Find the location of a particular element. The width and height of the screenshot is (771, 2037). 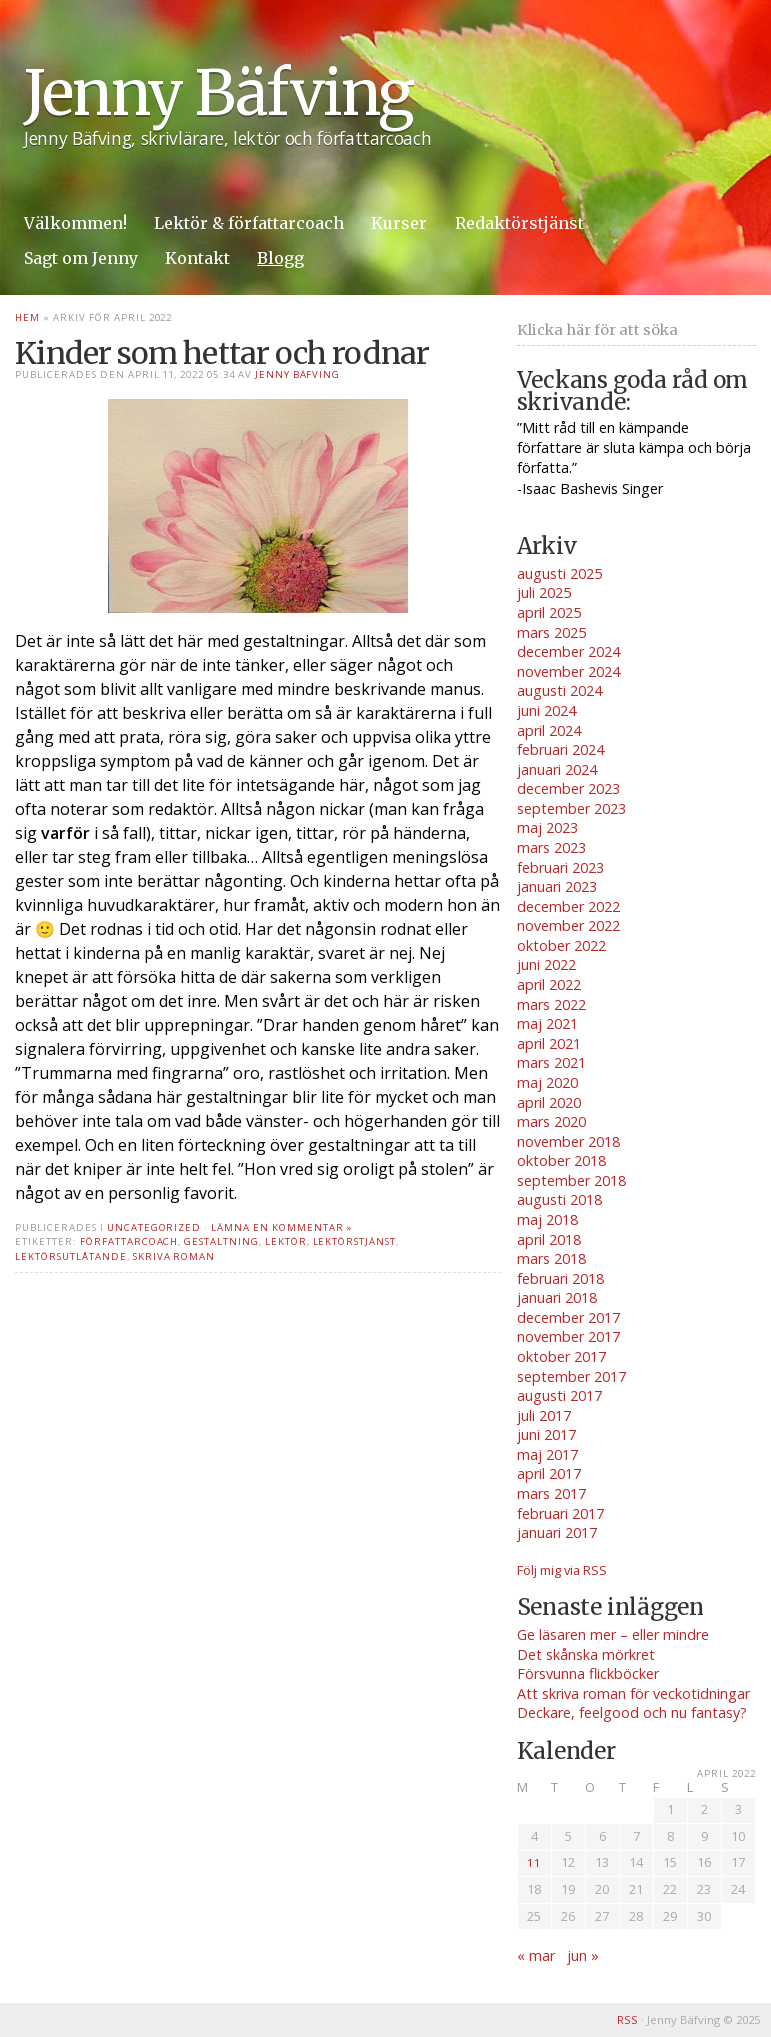

april 2020 is located at coordinates (549, 1102).